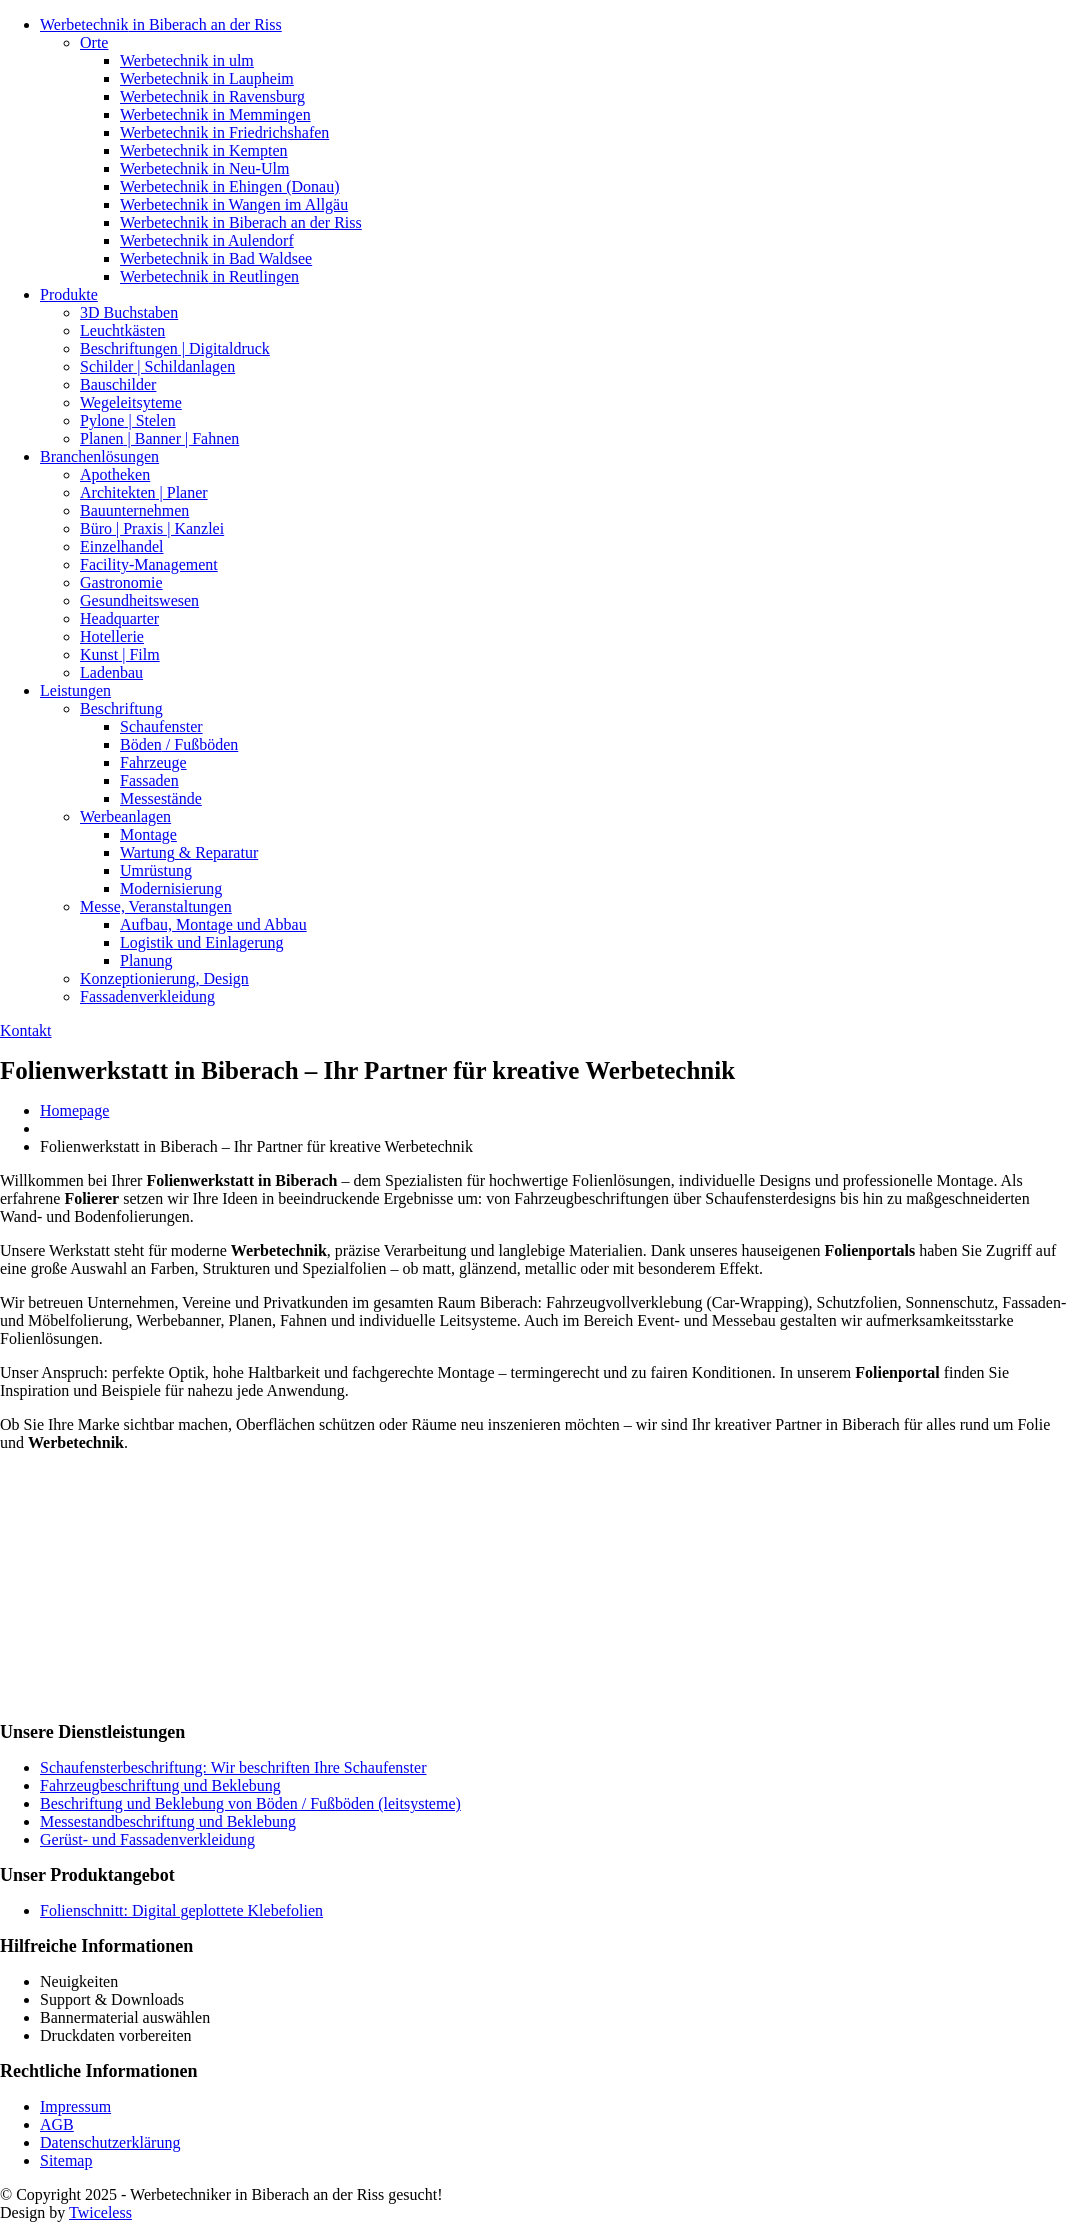 The width and height of the screenshot is (1068, 2222). Describe the element at coordinates (74, 1110) in the screenshot. I see `Homepage` at that location.